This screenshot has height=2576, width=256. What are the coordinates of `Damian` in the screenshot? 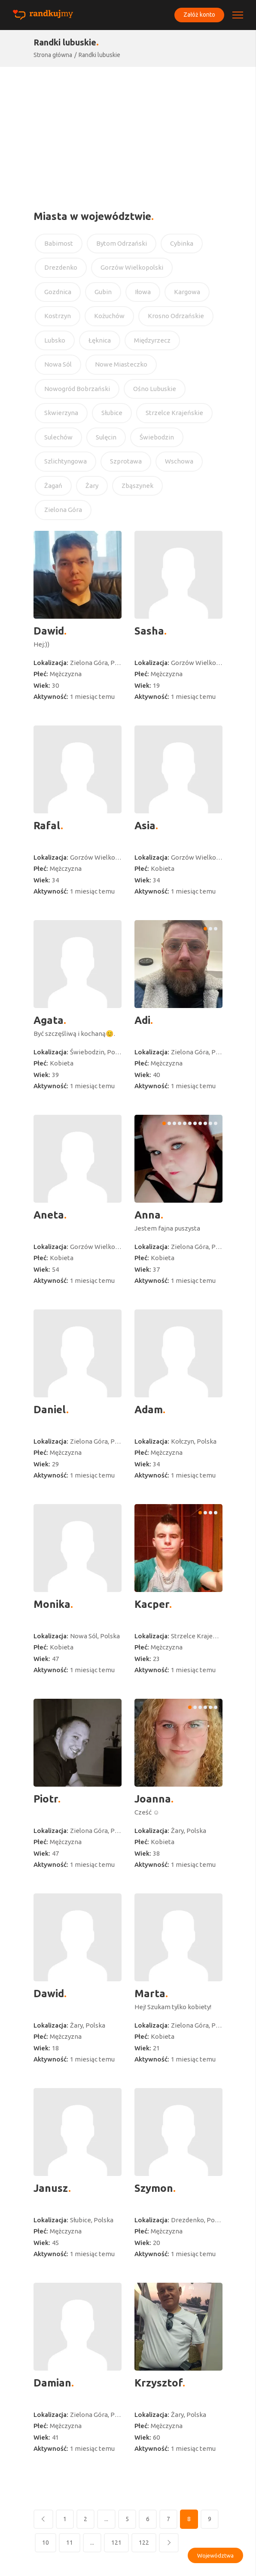 It's located at (52, 2383).